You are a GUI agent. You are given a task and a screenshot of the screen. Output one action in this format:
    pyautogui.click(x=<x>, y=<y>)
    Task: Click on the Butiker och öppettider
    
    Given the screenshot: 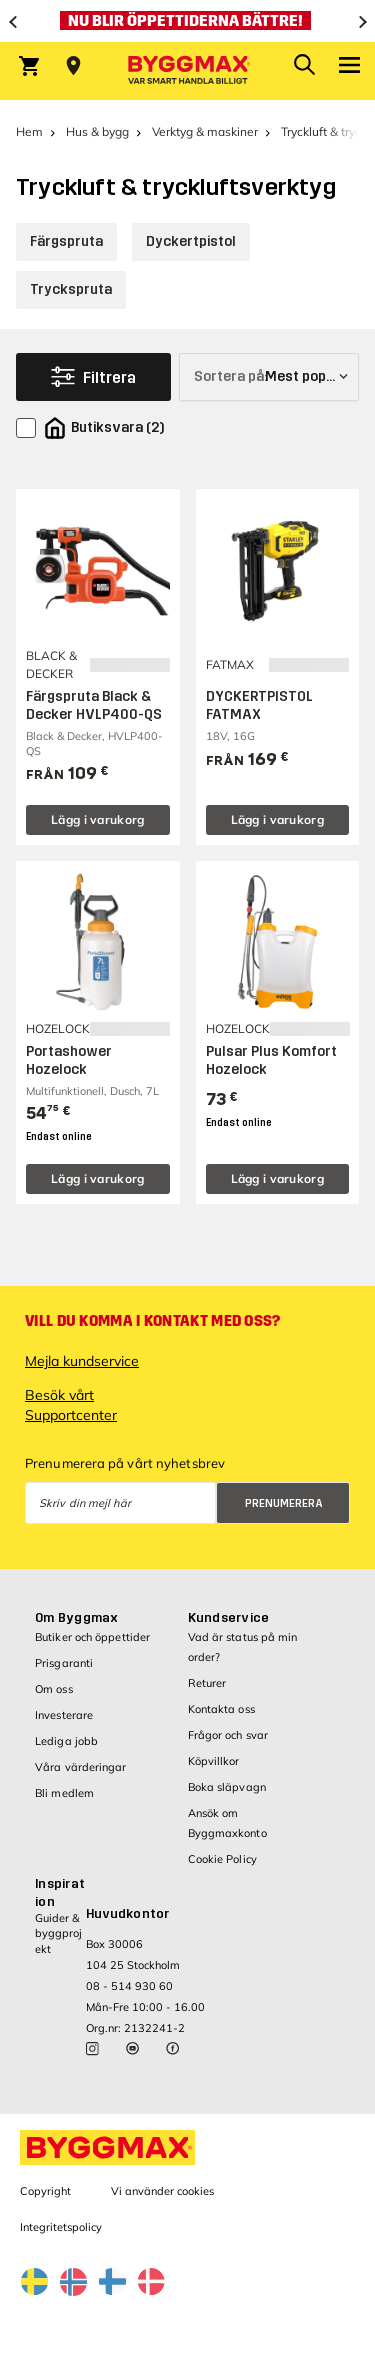 What is the action you would take?
    pyautogui.click(x=92, y=1637)
    